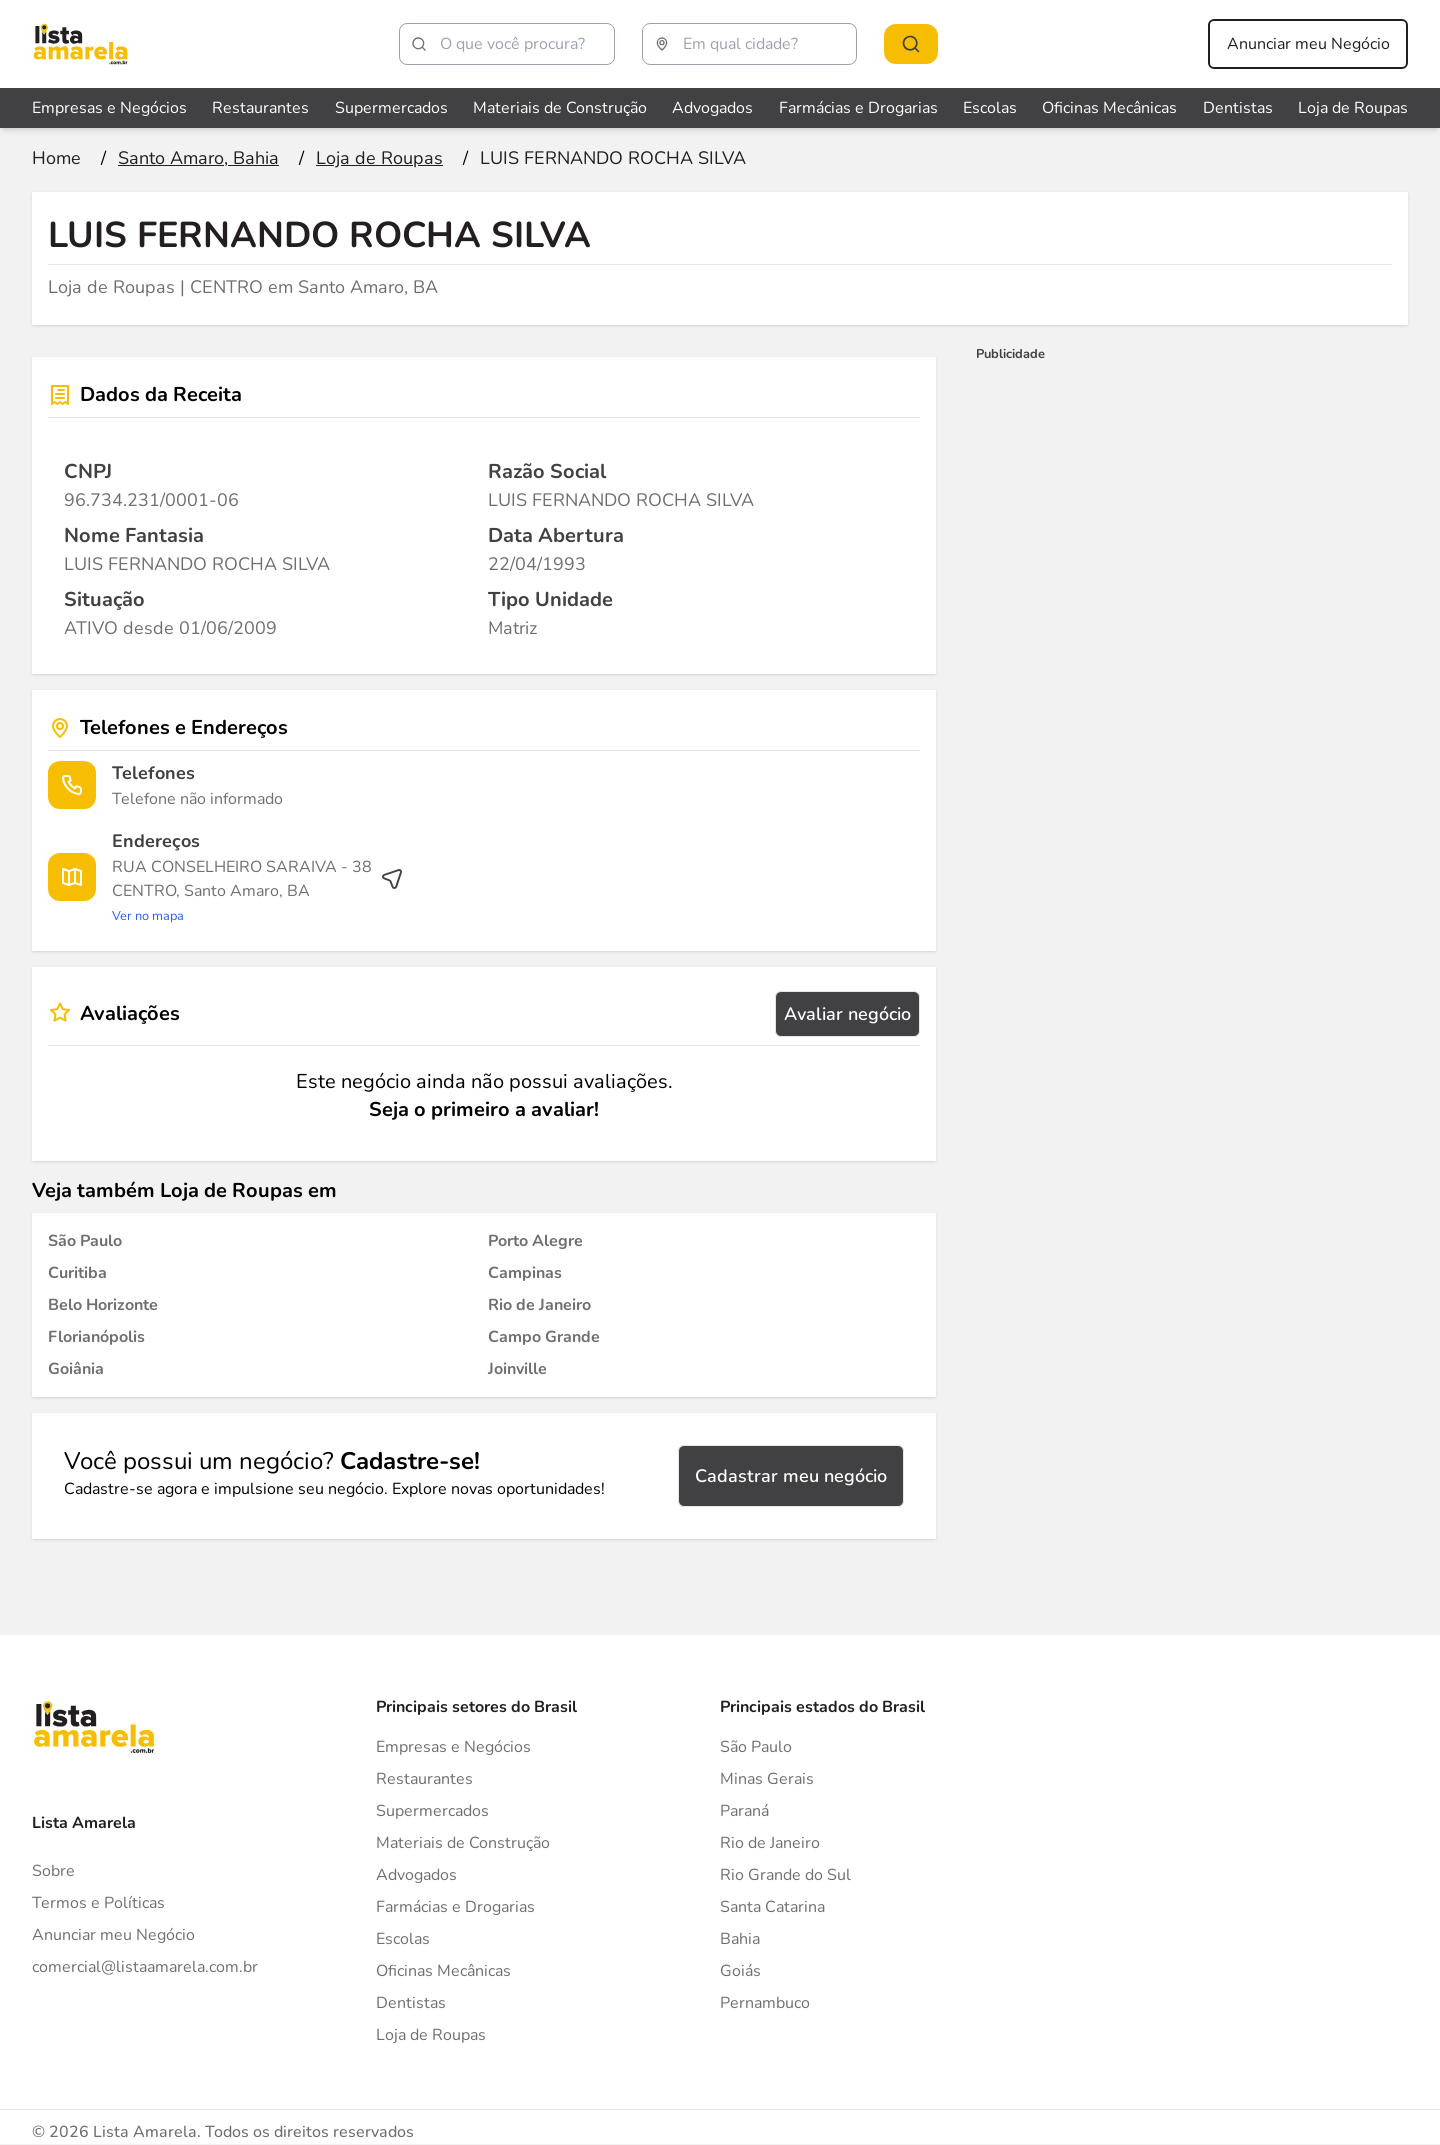  What do you see at coordinates (1353, 108) in the screenshot?
I see `Loja de Roupas [Veja mais sobre Loja de Roupas]` at bounding box center [1353, 108].